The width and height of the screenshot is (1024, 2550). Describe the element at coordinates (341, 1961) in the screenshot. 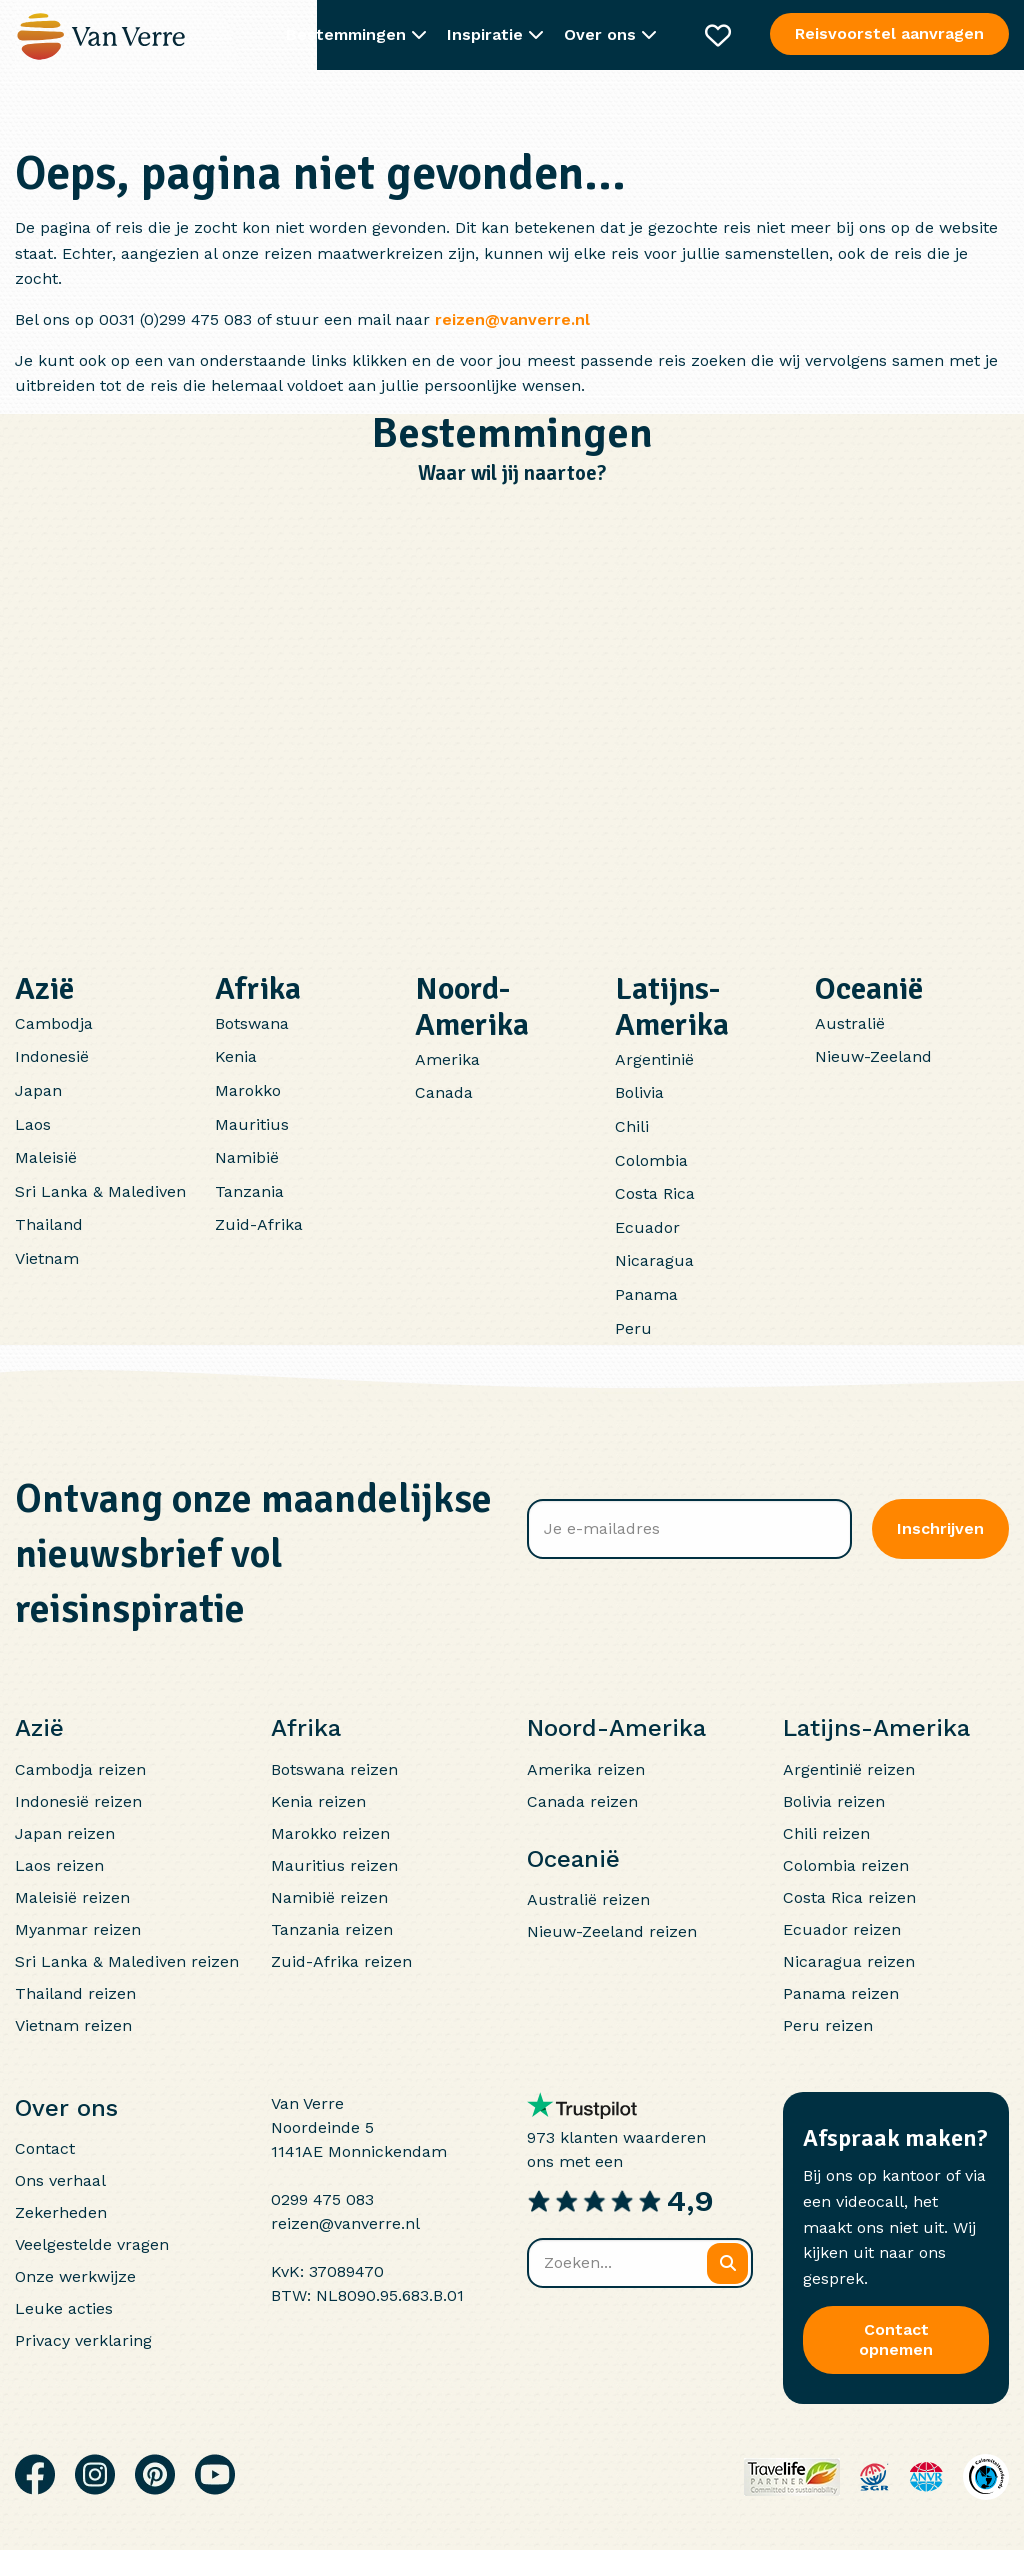

I see `Zuid-Afrika reizen` at that location.